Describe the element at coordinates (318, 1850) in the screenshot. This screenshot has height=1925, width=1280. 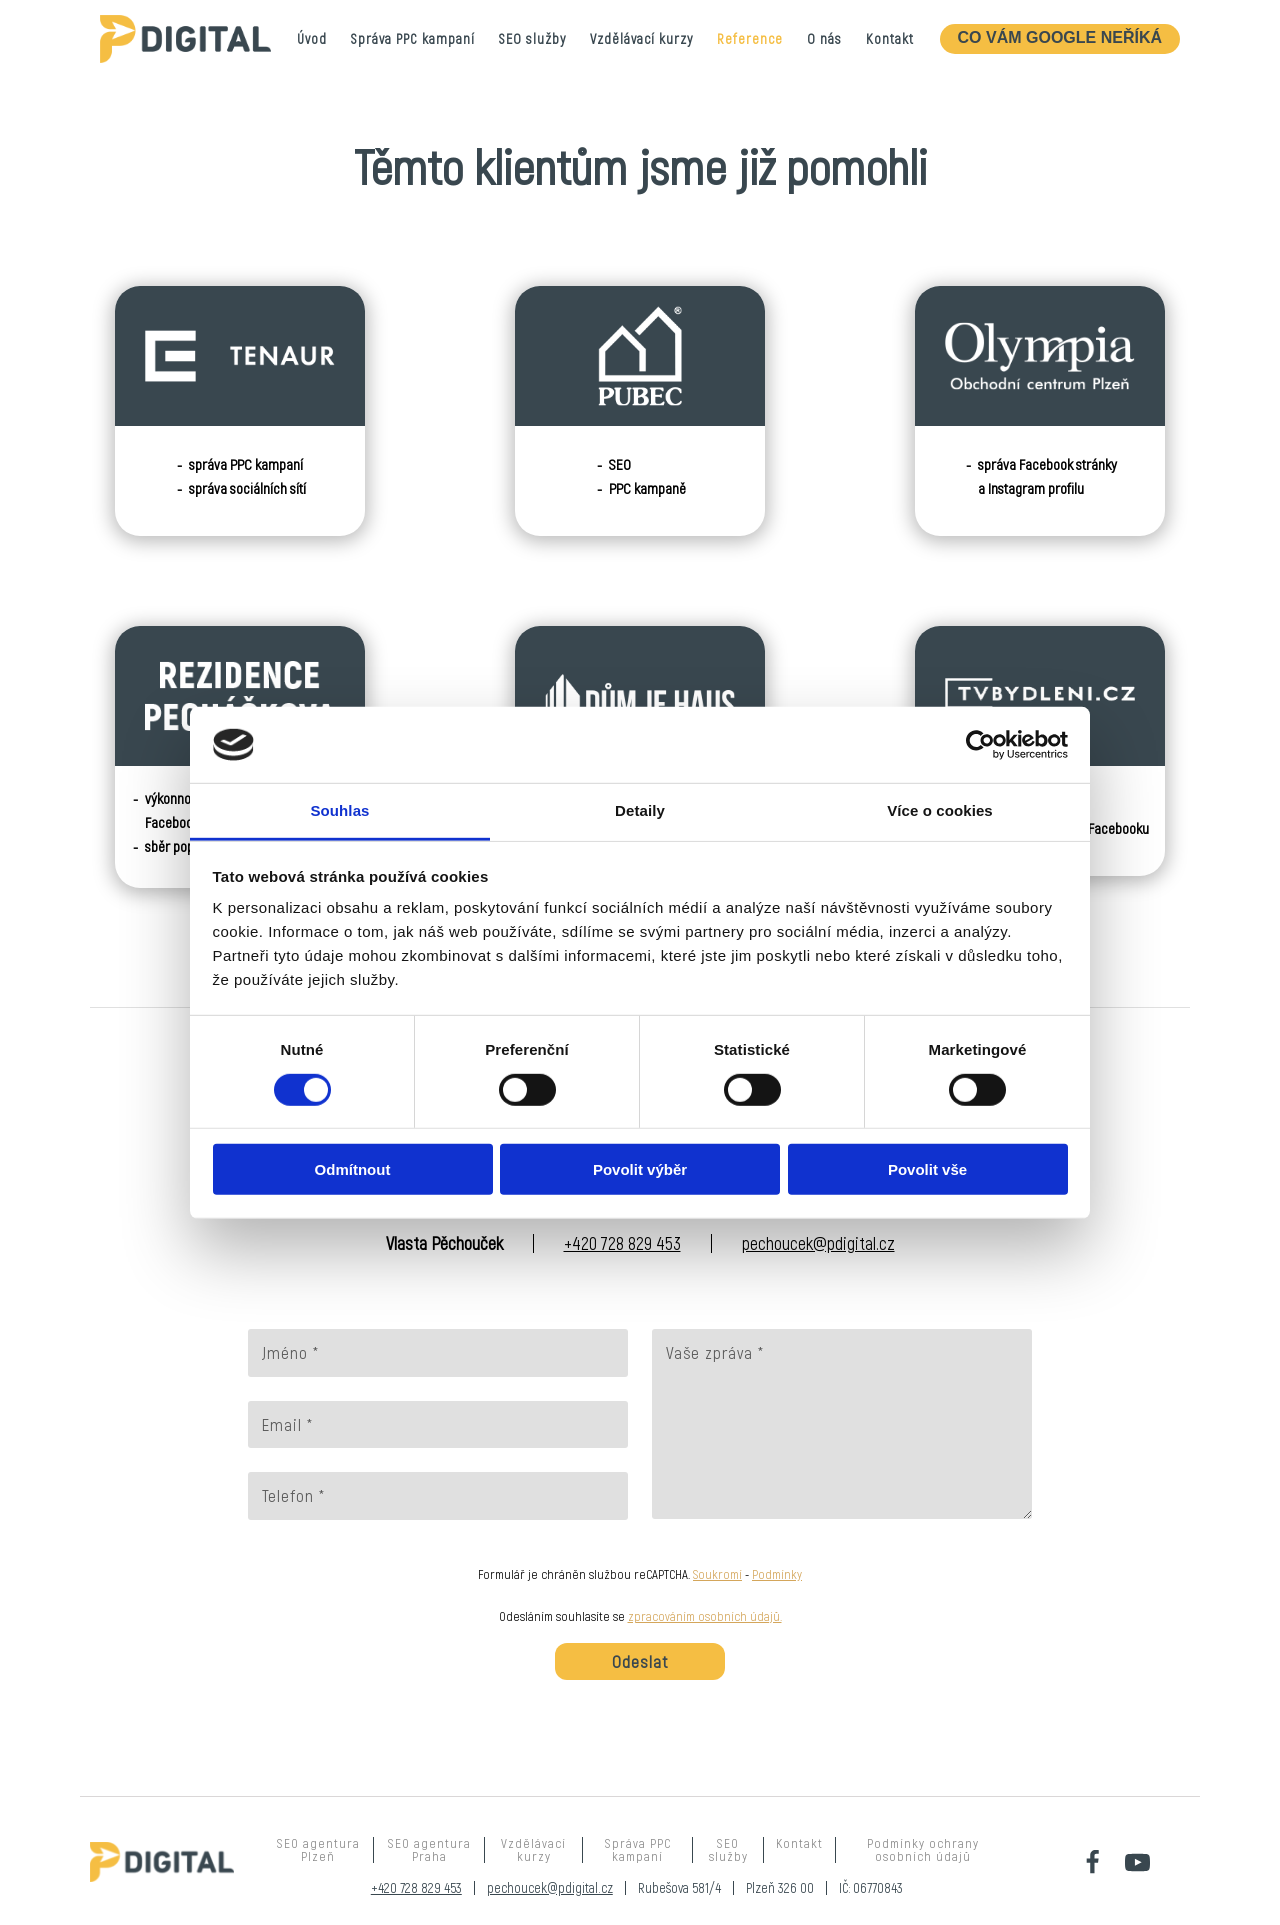
I see `SEO agentura Plzeň` at that location.